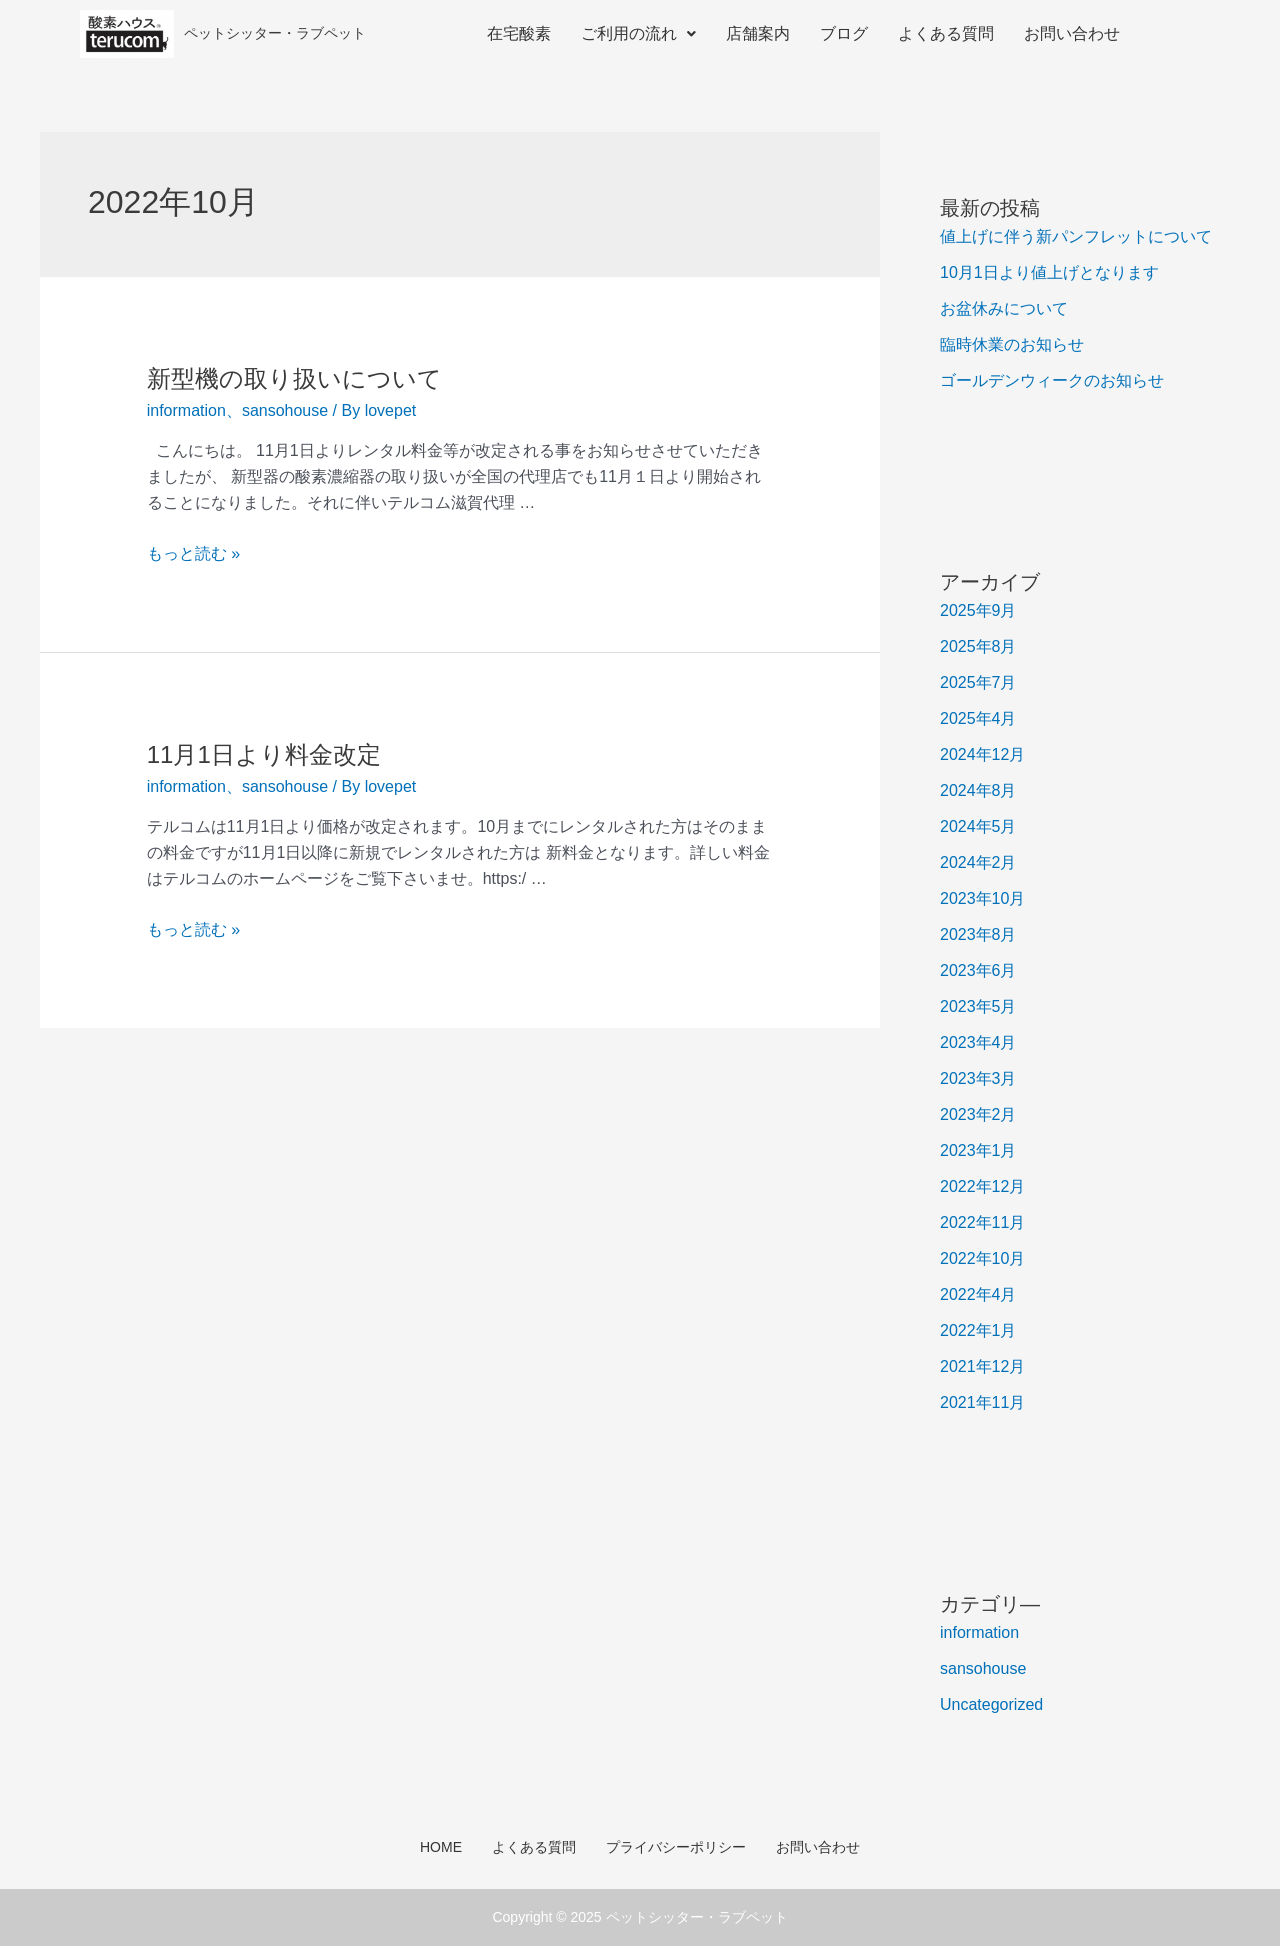 This screenshot has height=1946, width=1280. What do you see at coordinates (978, 970) in the screenshot?
I see `2023年6月` at bounding box center [978, 970].